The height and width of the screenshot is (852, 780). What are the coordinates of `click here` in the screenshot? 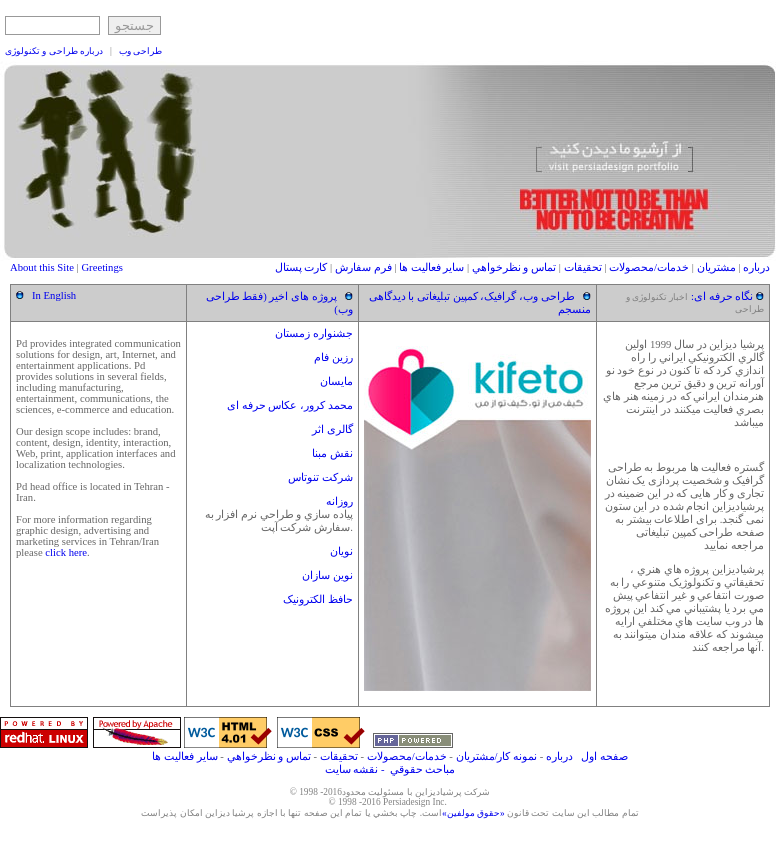 It's located at (66, 552).